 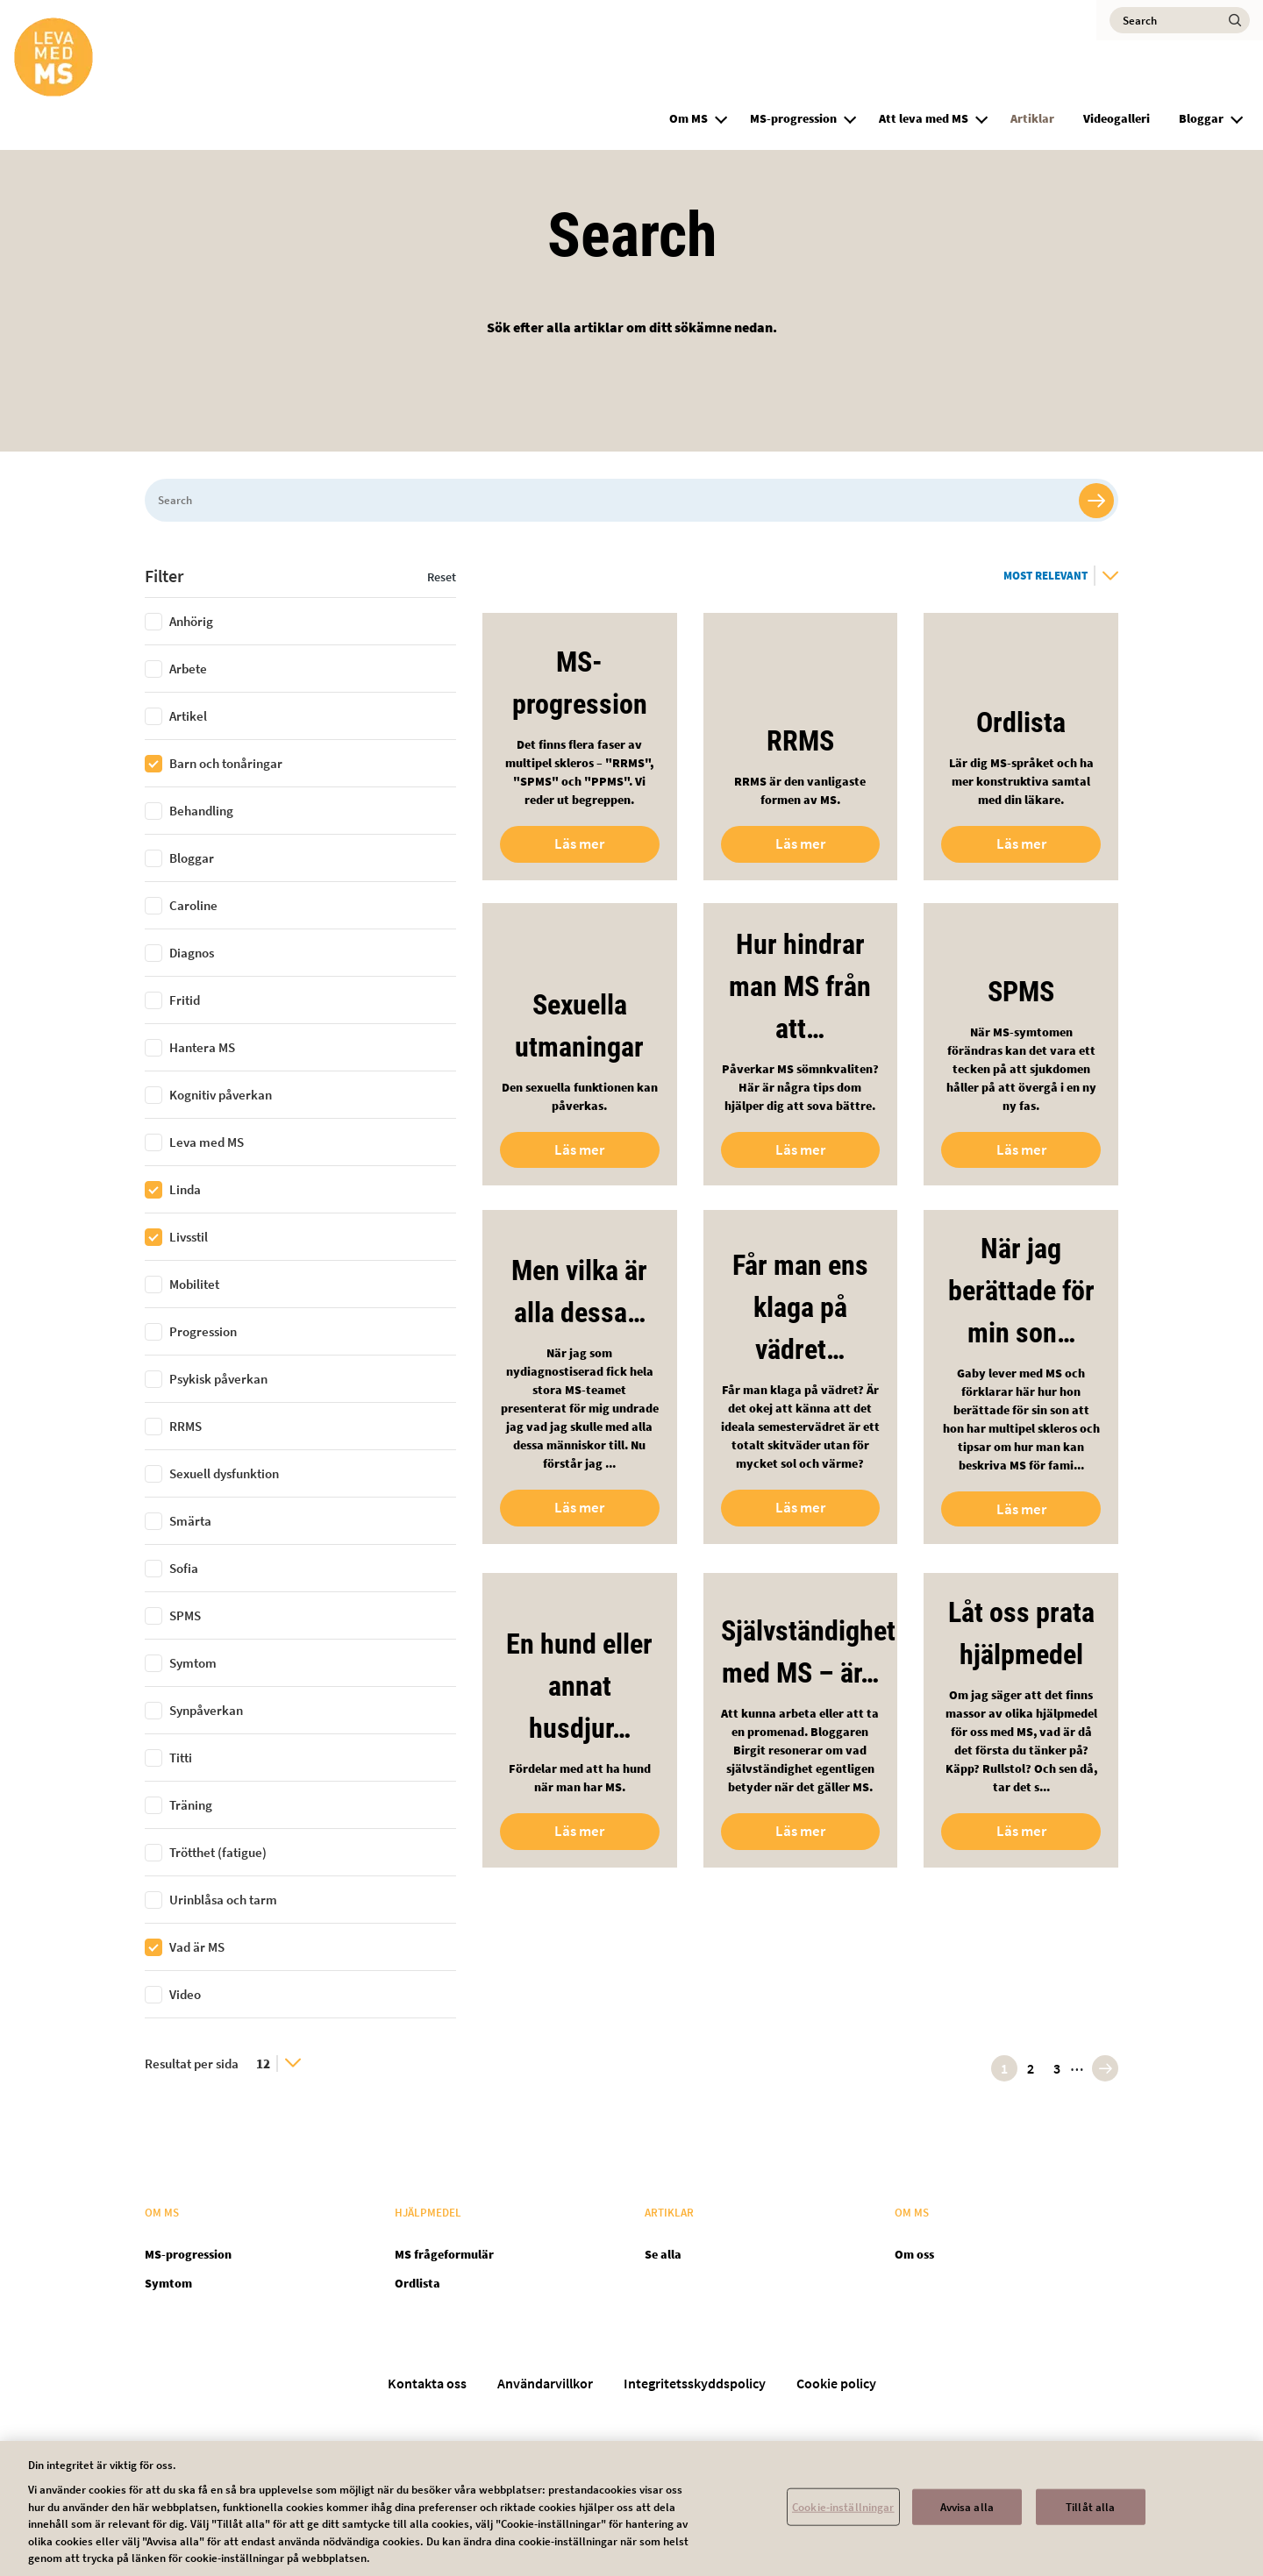 I want to click on [Search], so click(x=1180, y=20).